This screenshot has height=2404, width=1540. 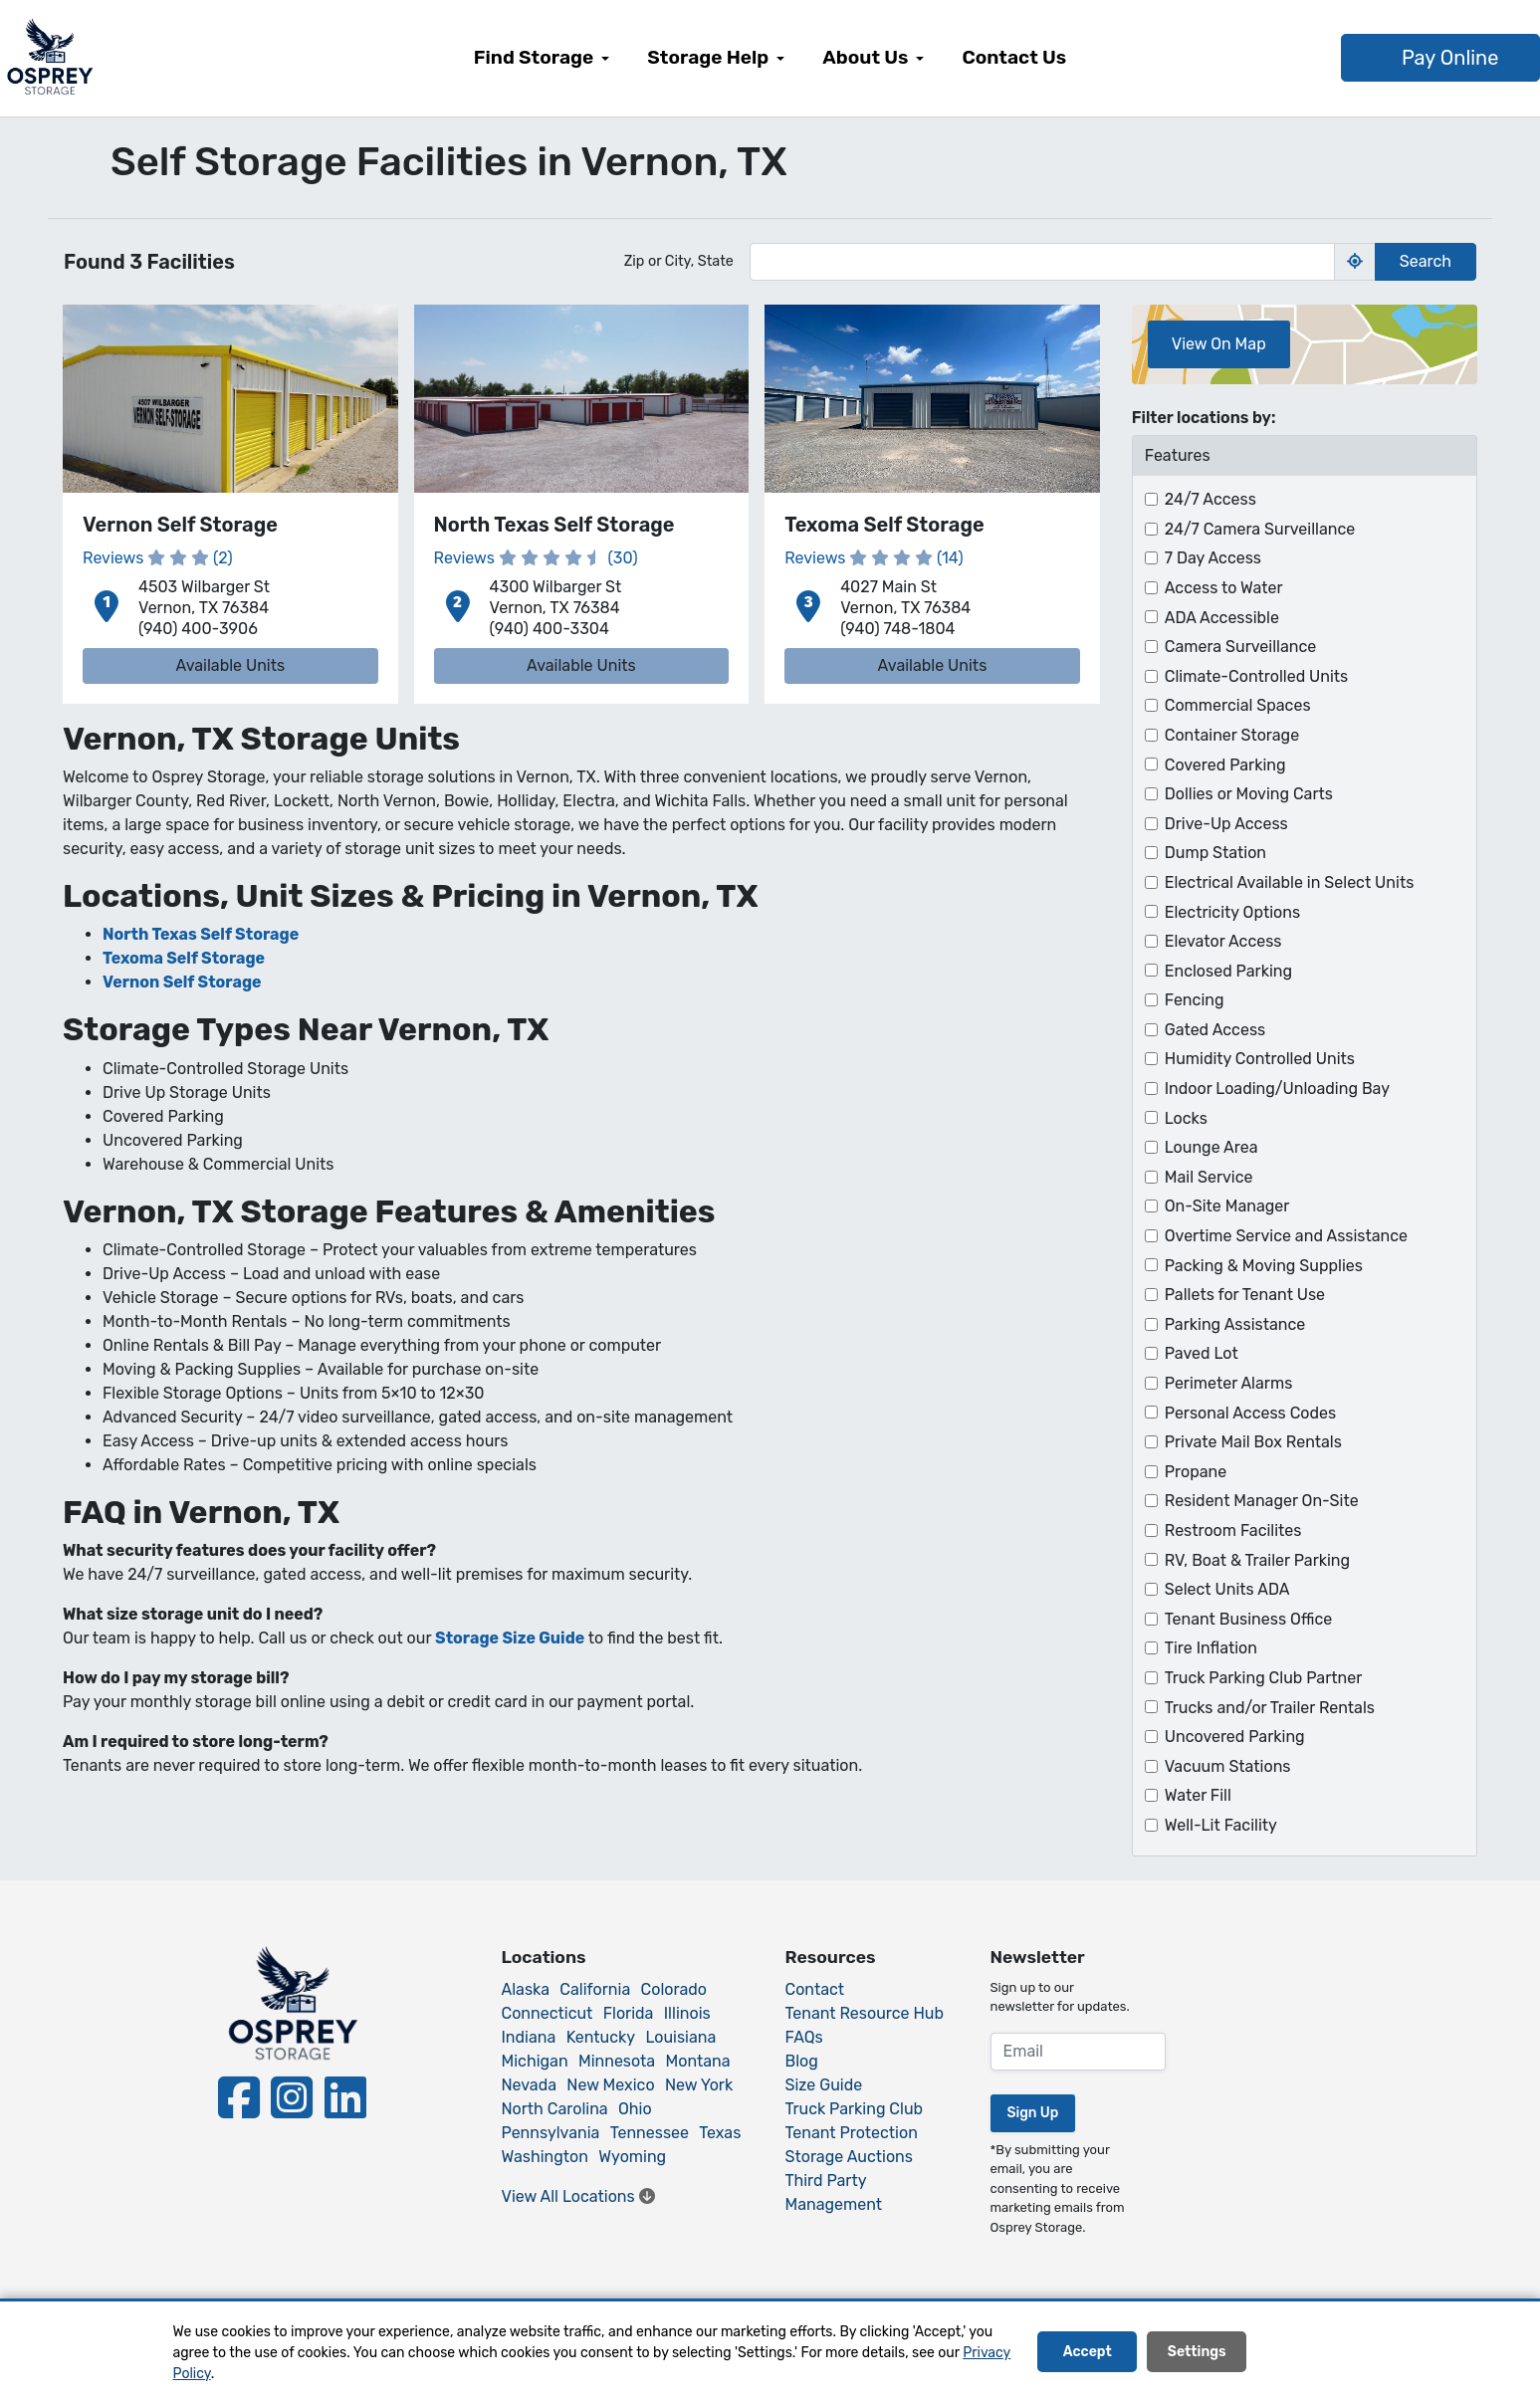 What do you see at coordinates (628, 2013) in the screenshot?
I see `Florida` at bounding box center [628, 2013].